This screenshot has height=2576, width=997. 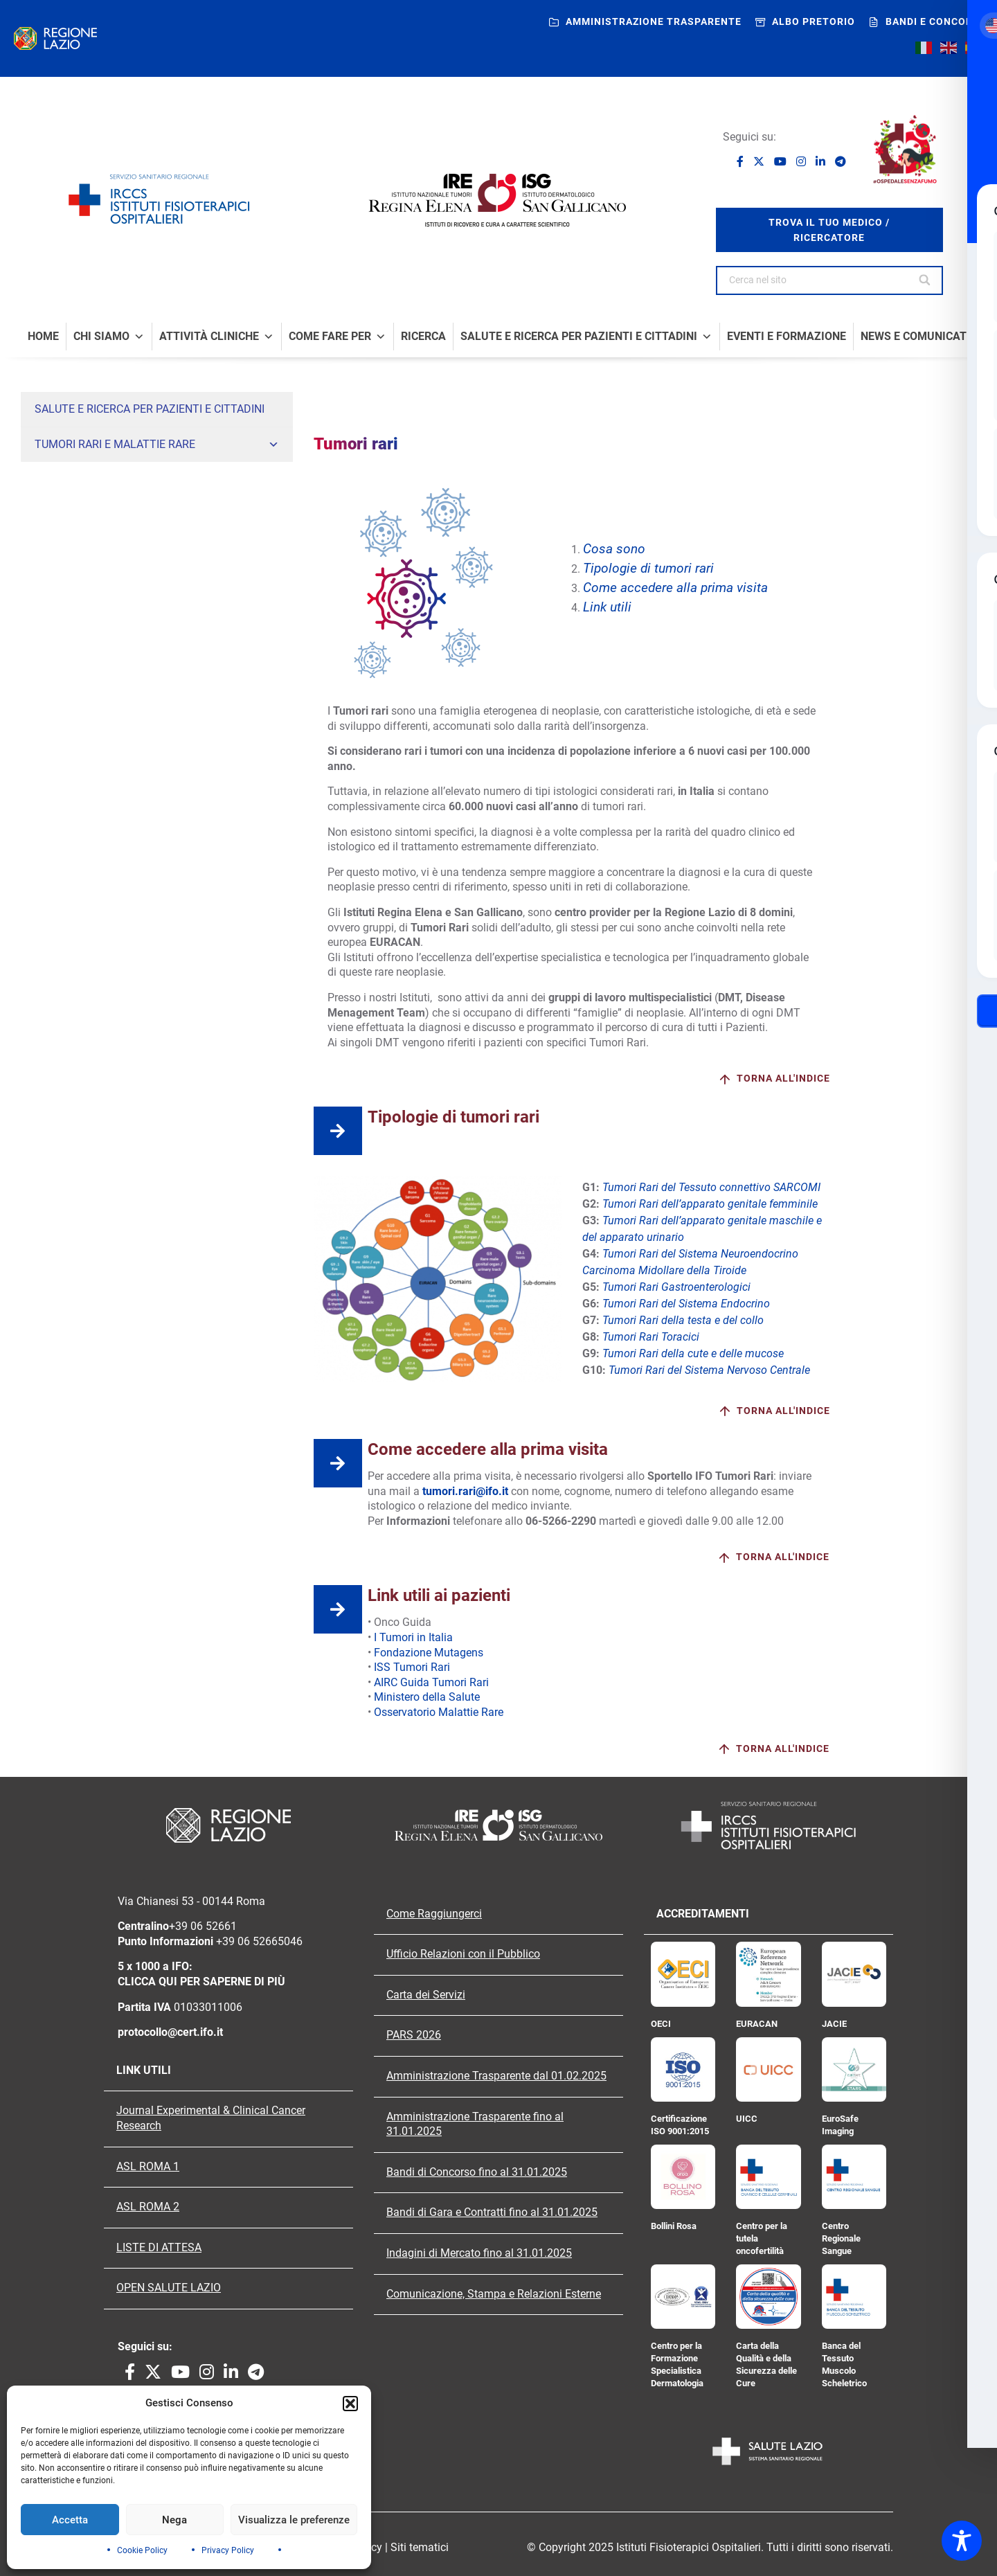 I want to click on News e comunicati, so click(x=915, y=336).